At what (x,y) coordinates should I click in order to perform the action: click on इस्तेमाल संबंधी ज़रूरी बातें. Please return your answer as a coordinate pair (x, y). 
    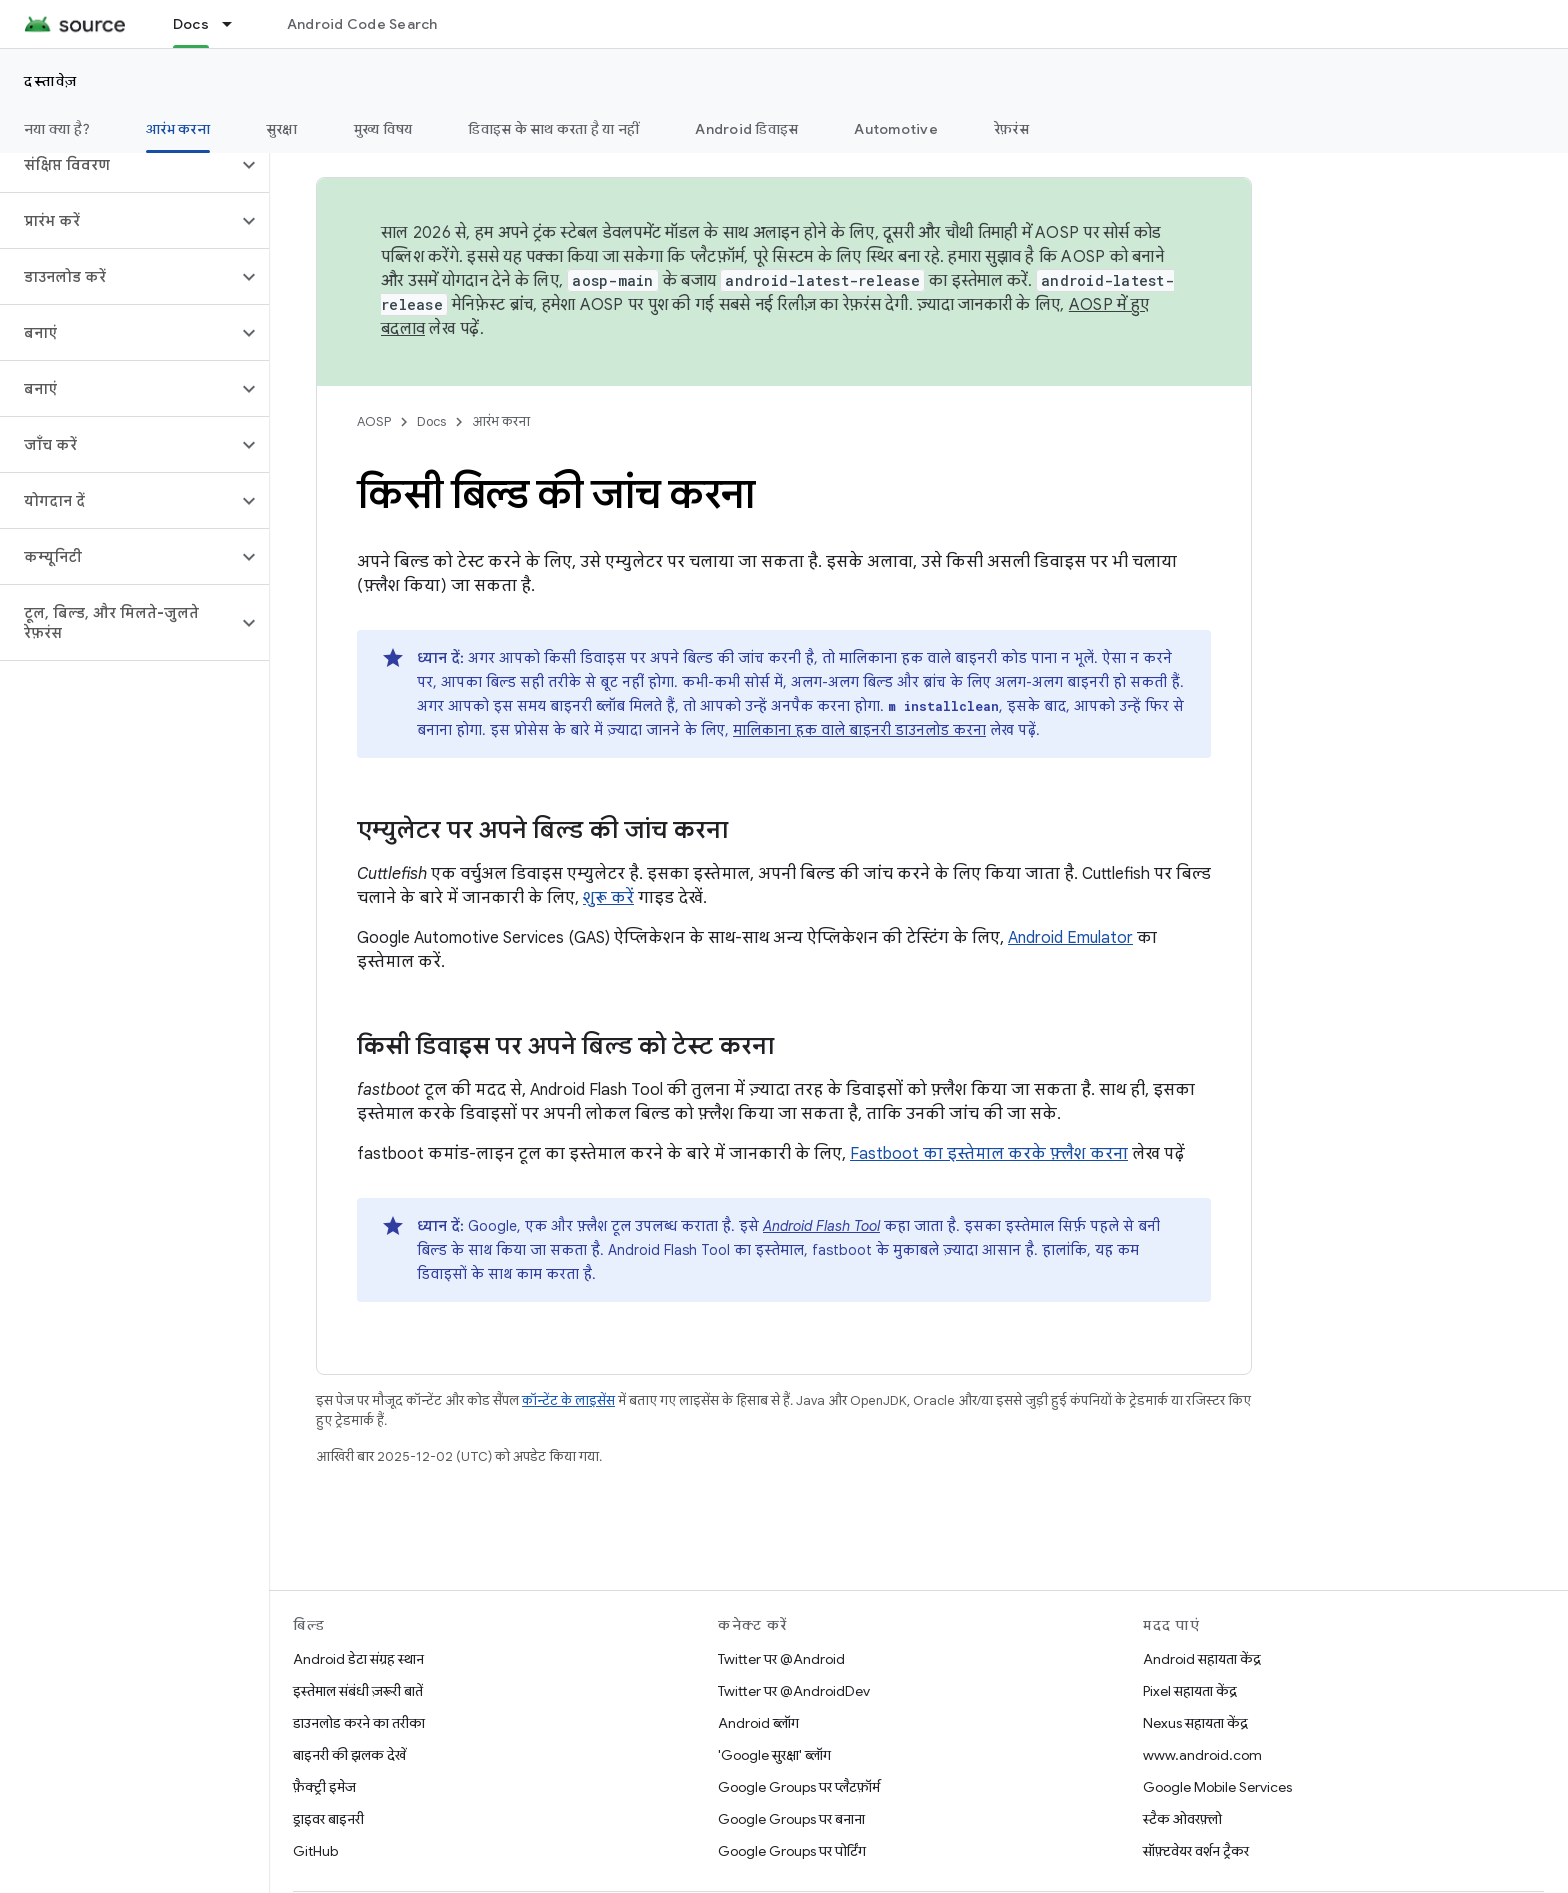
    Looking at the image, I should click on (358, 1691).